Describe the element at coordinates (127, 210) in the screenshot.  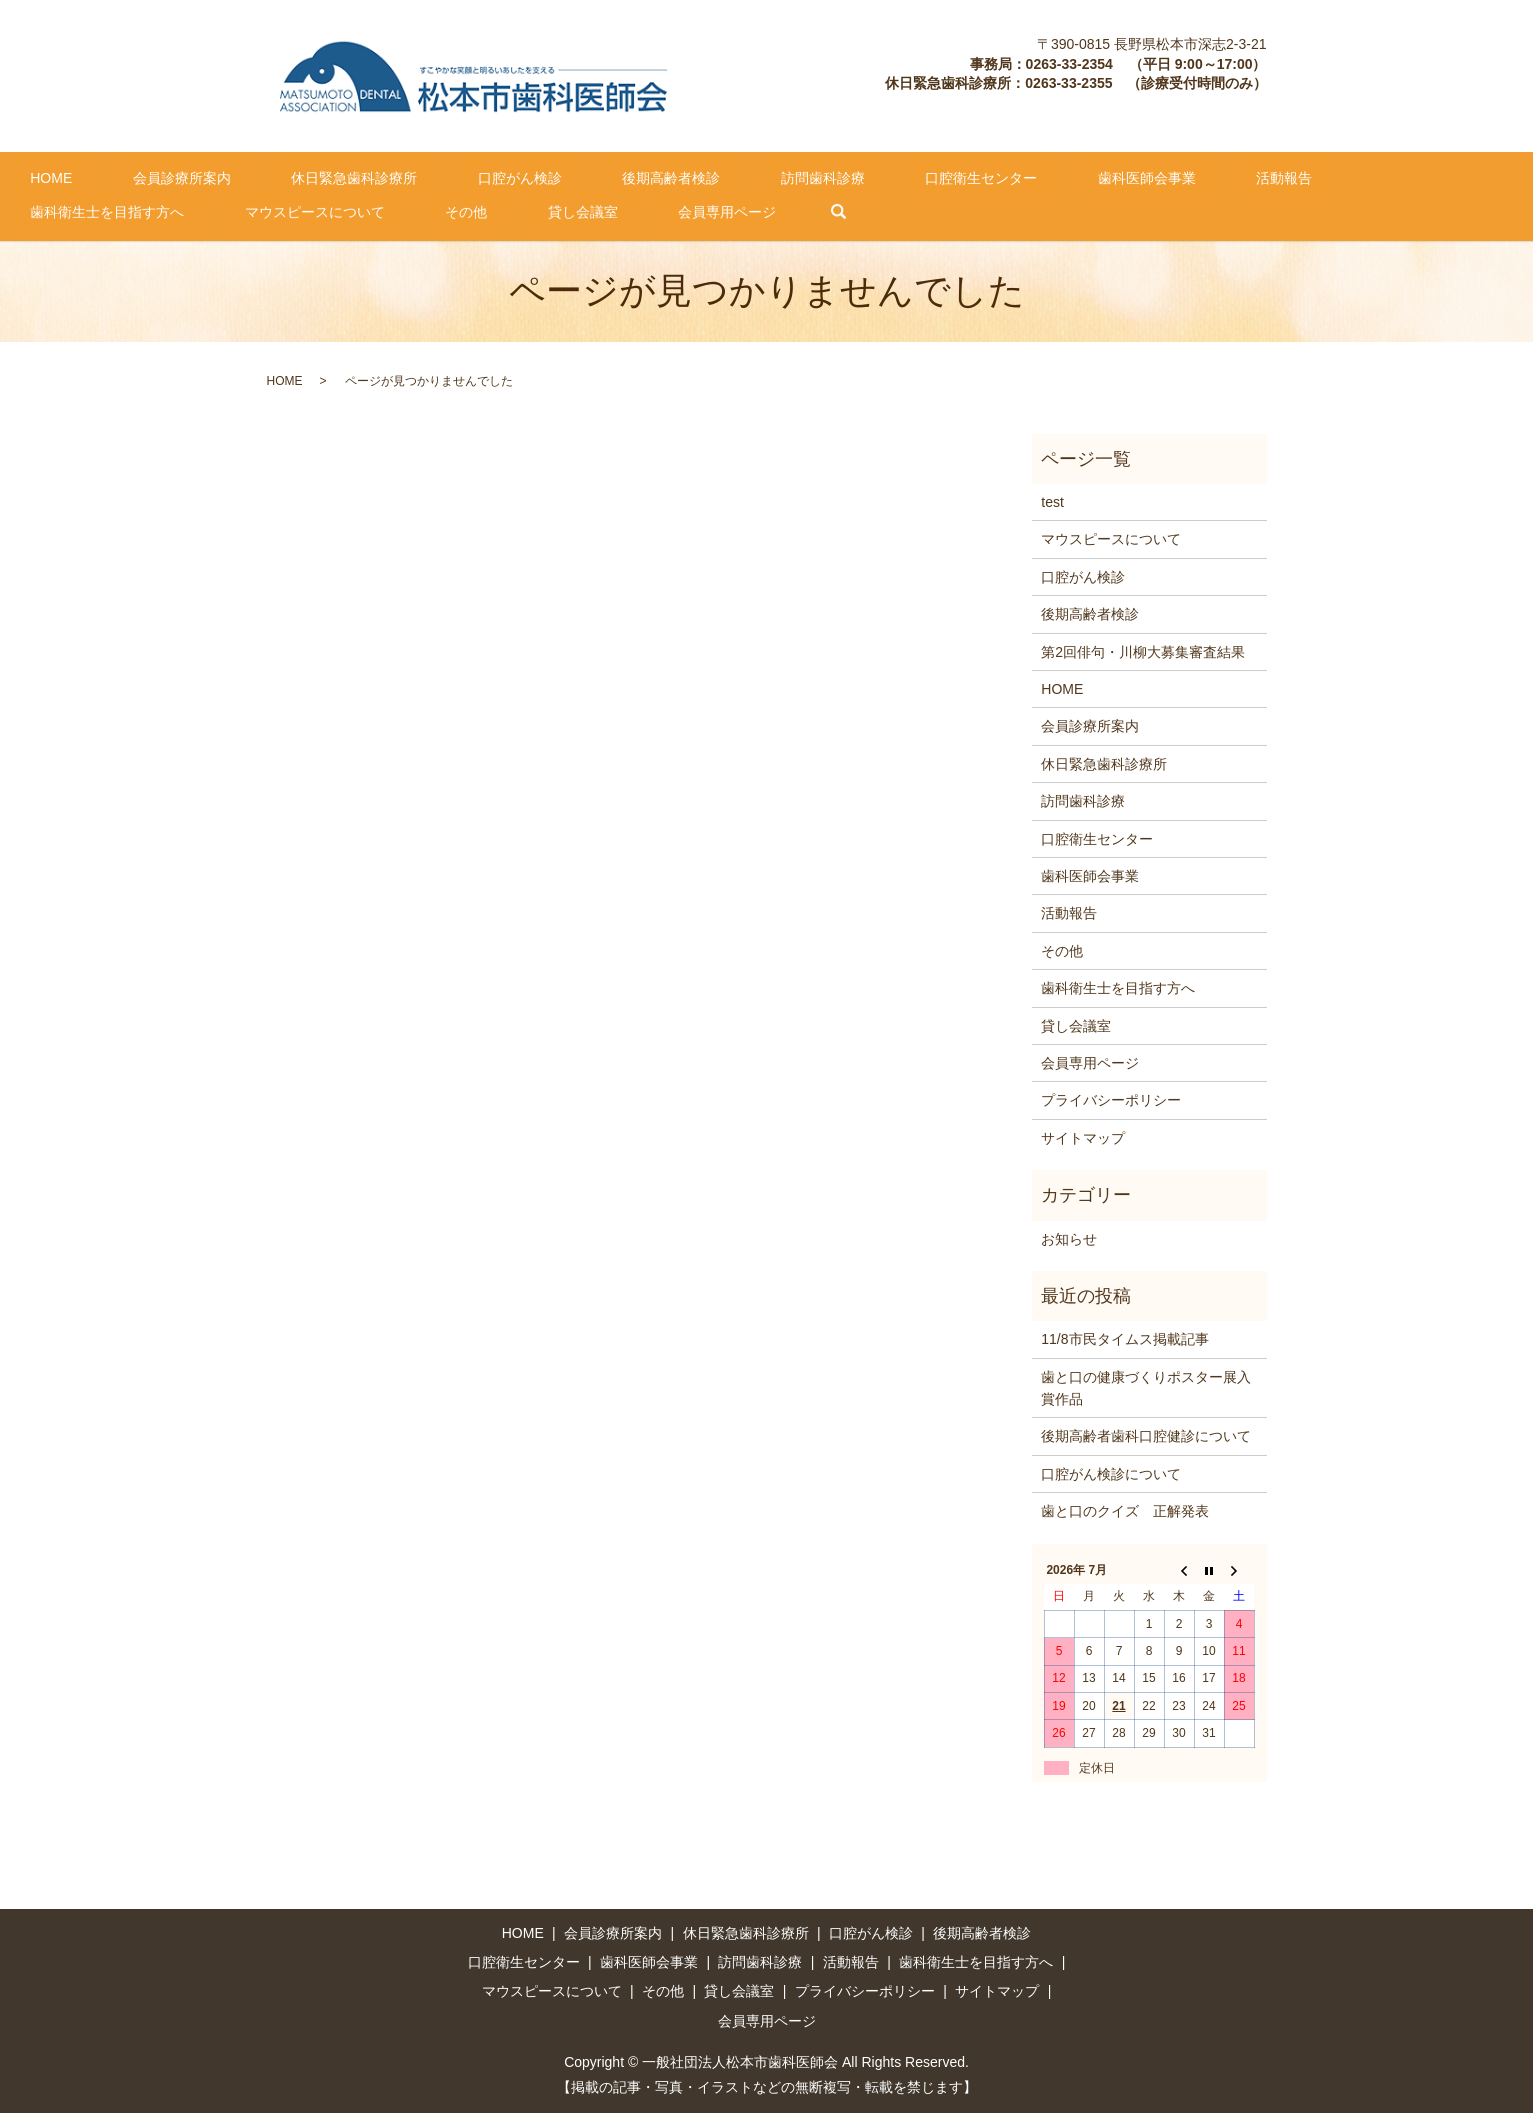
I see `貸し会議室` at that location.